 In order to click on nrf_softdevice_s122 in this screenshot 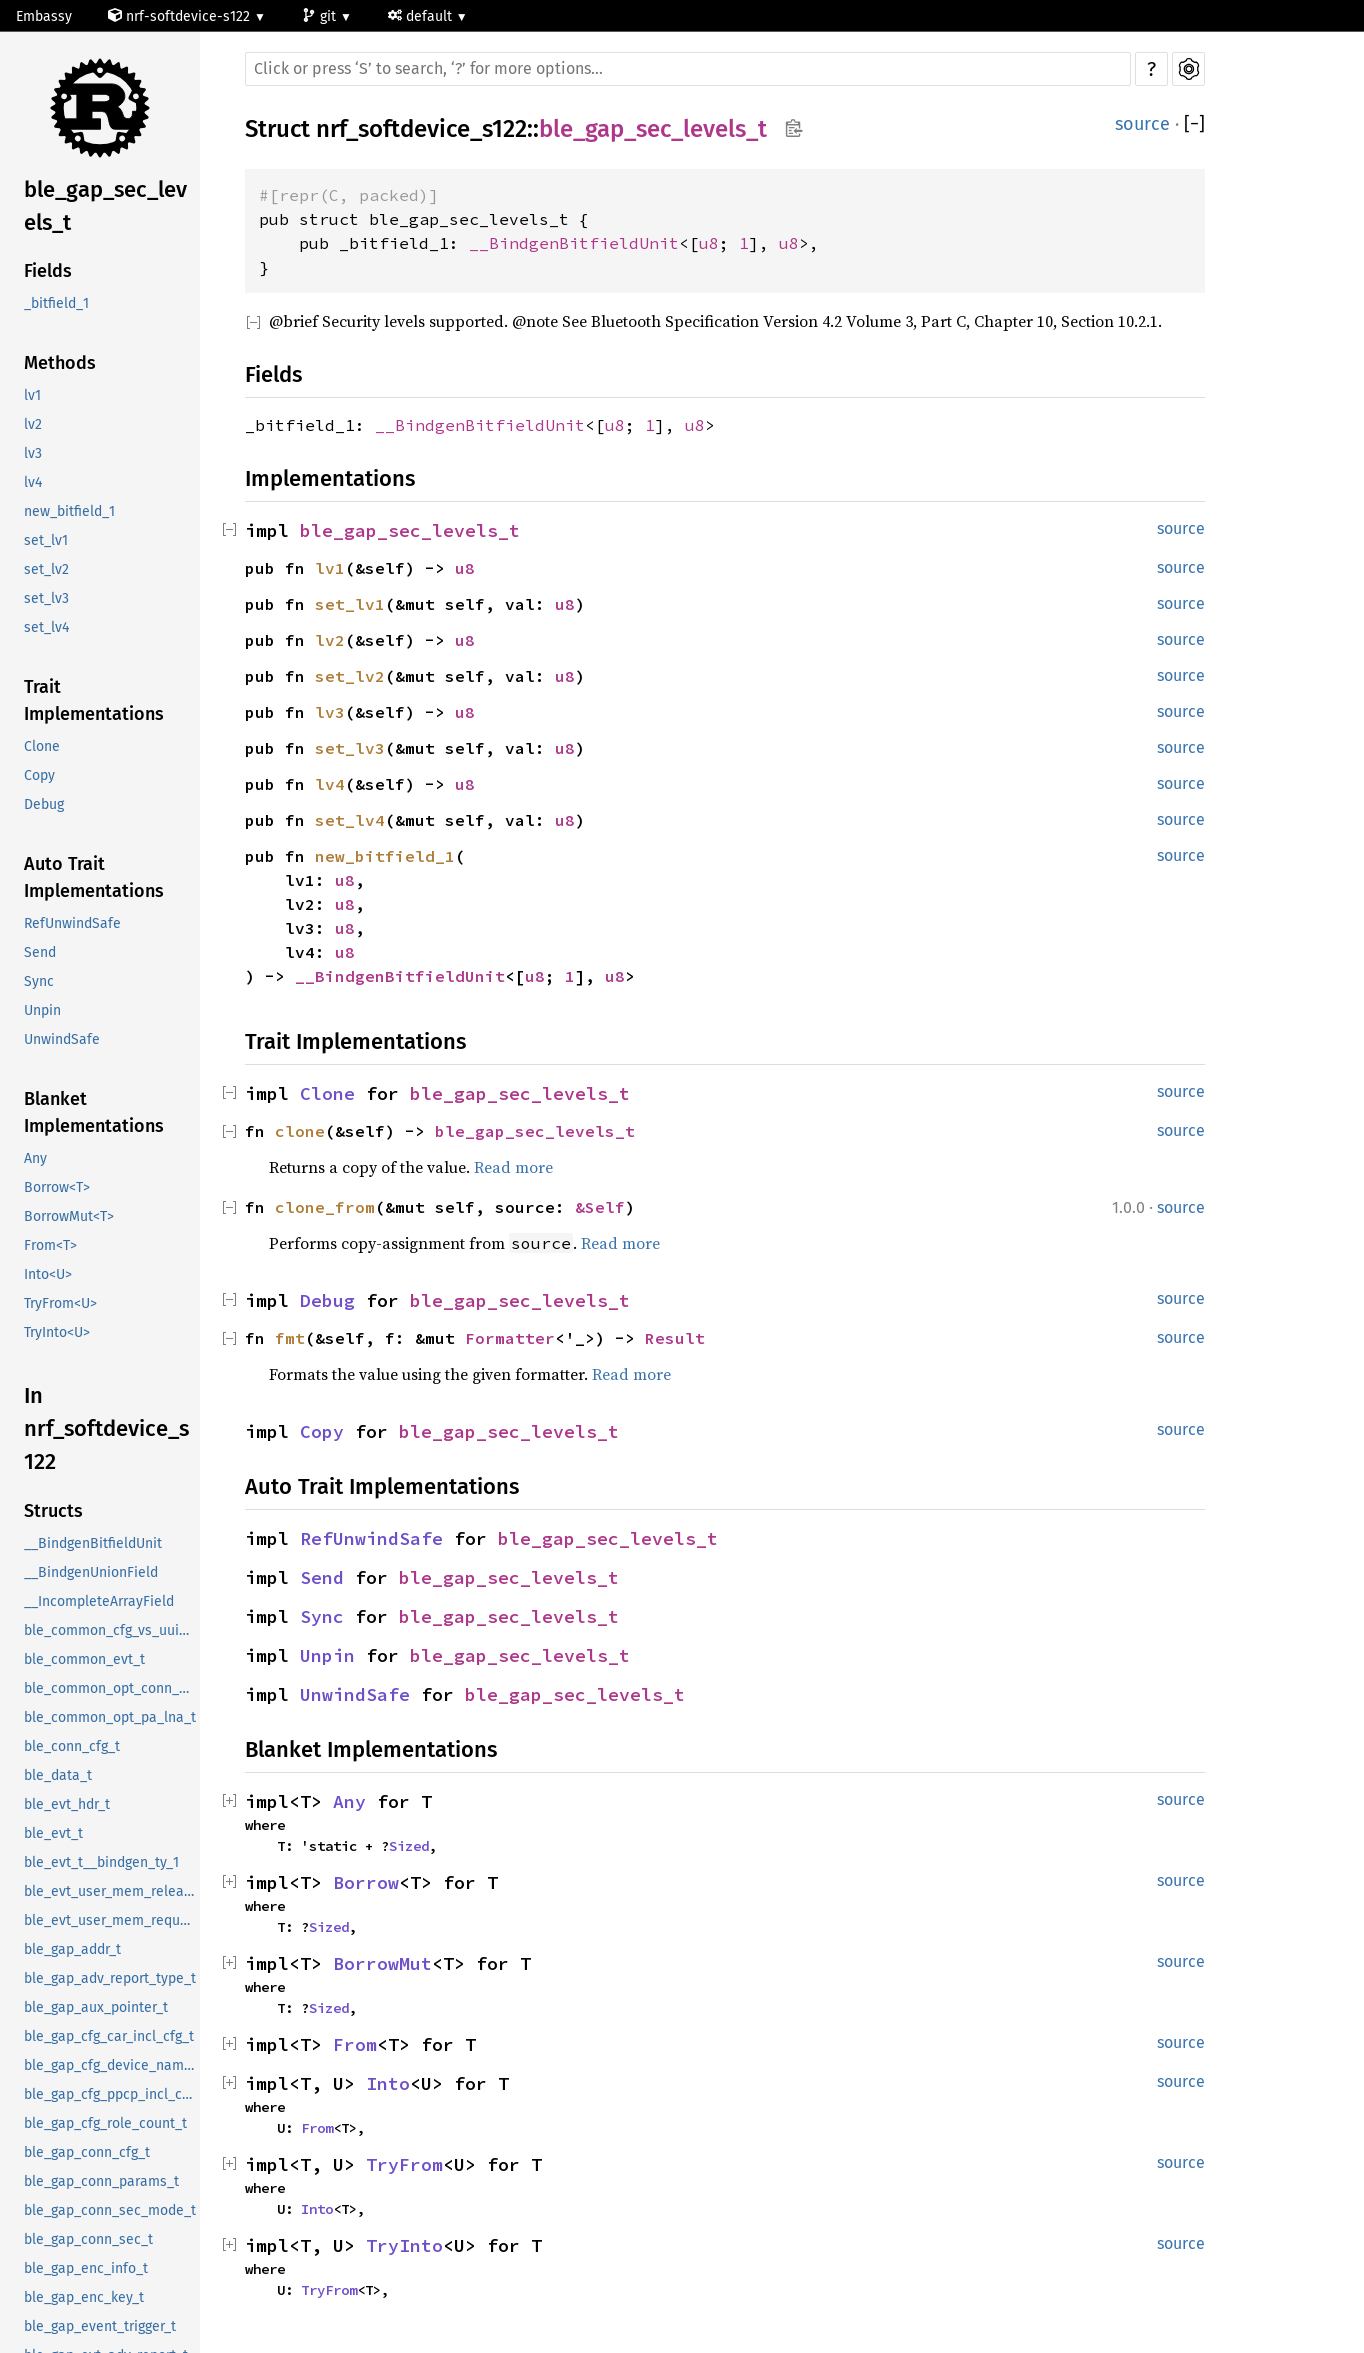, I will do `click(421, 129)`.